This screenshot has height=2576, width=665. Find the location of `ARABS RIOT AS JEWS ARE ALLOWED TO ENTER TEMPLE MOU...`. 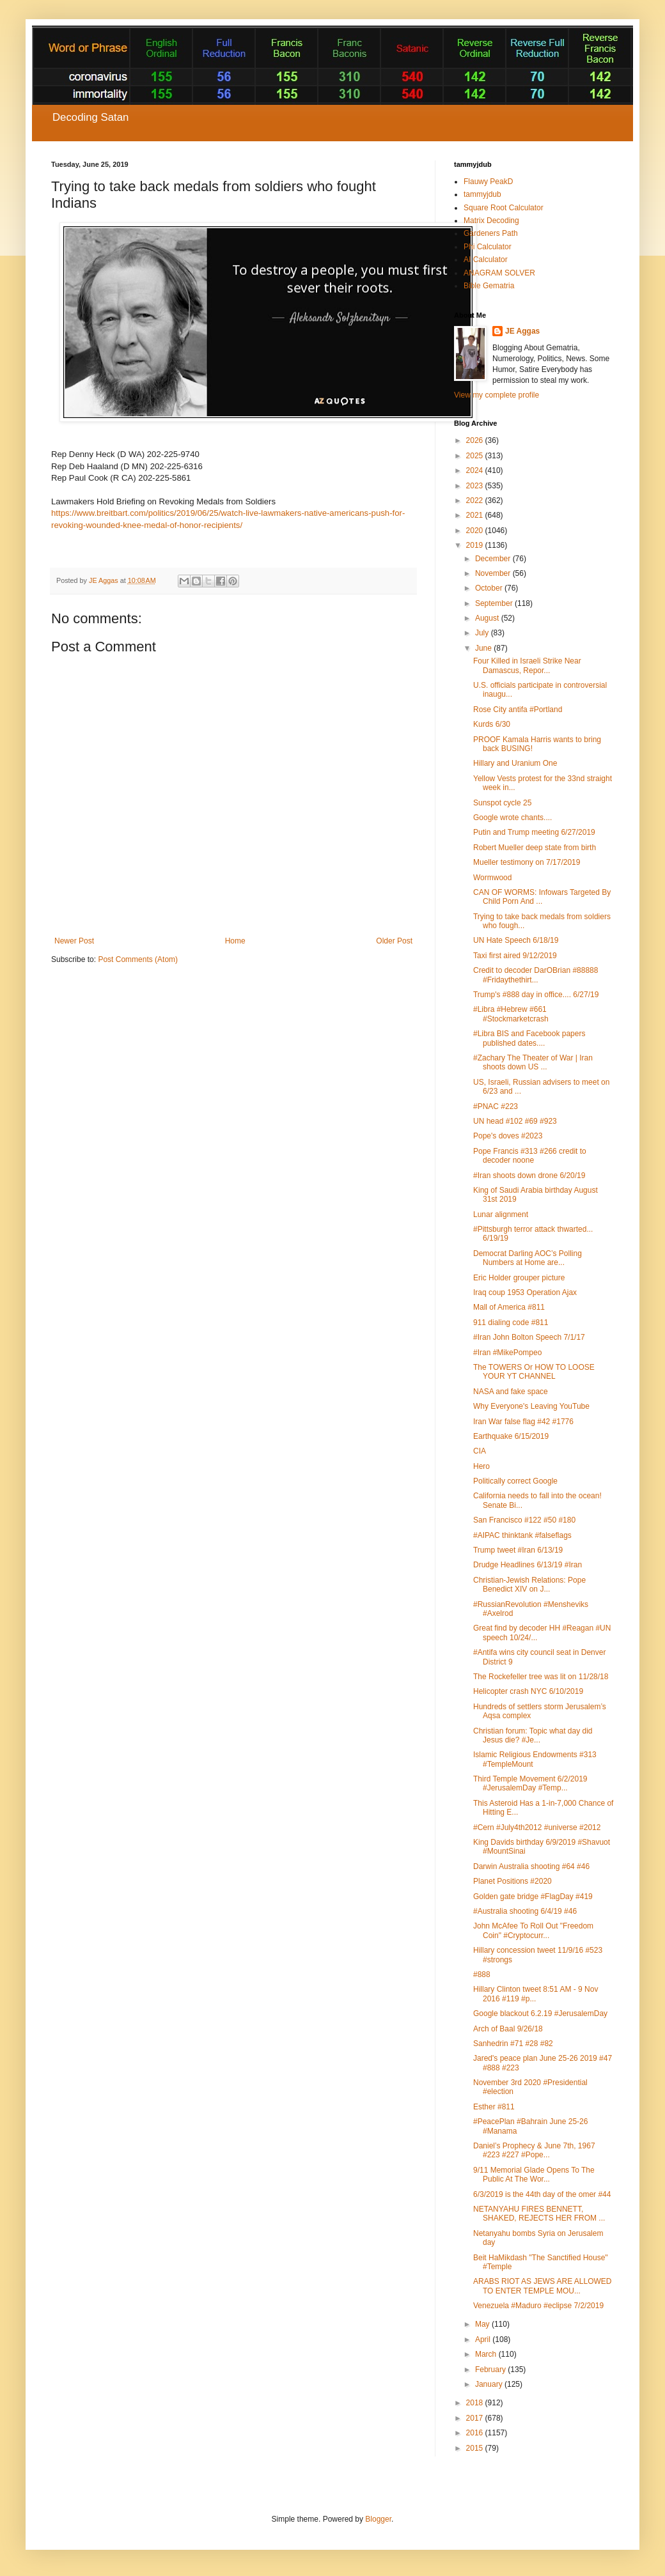

ARABS RIOT AS JEWS ARE ALLOWED TO ENTER TEMPLE MOU... is located at coordinates (542, 2286).